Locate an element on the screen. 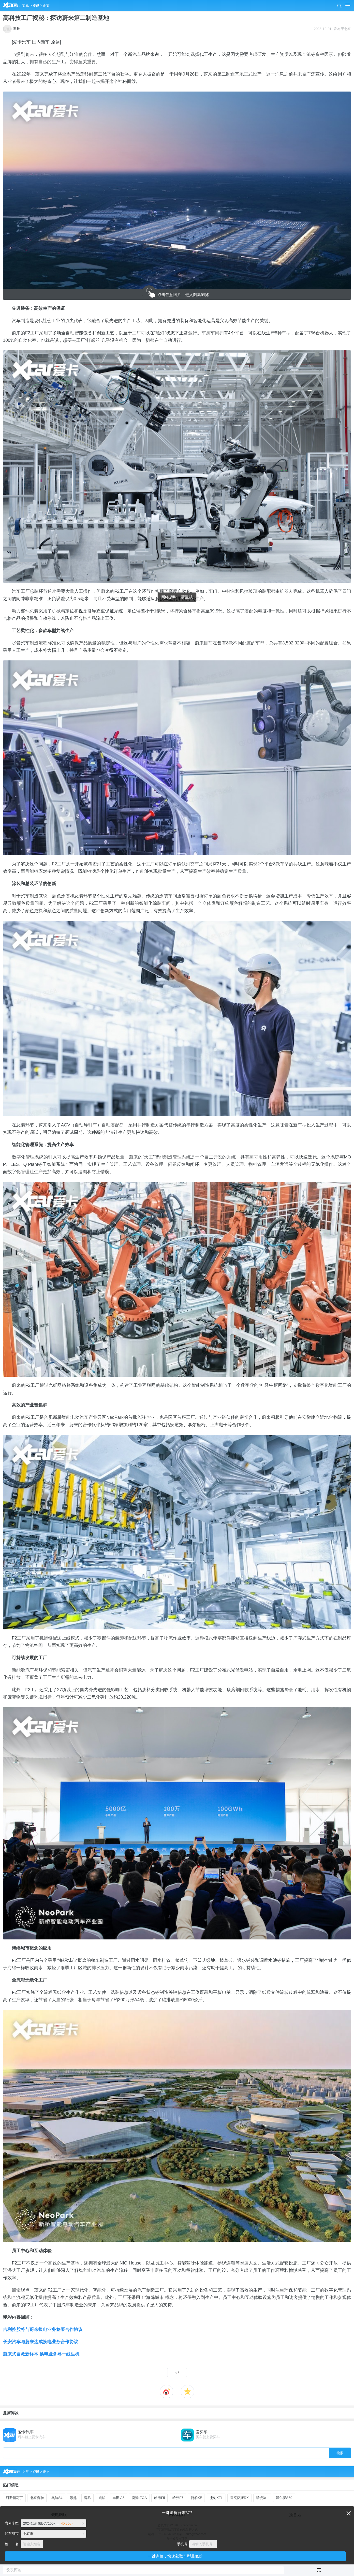  捷豹XFL is located at coordinates (216, 2498).